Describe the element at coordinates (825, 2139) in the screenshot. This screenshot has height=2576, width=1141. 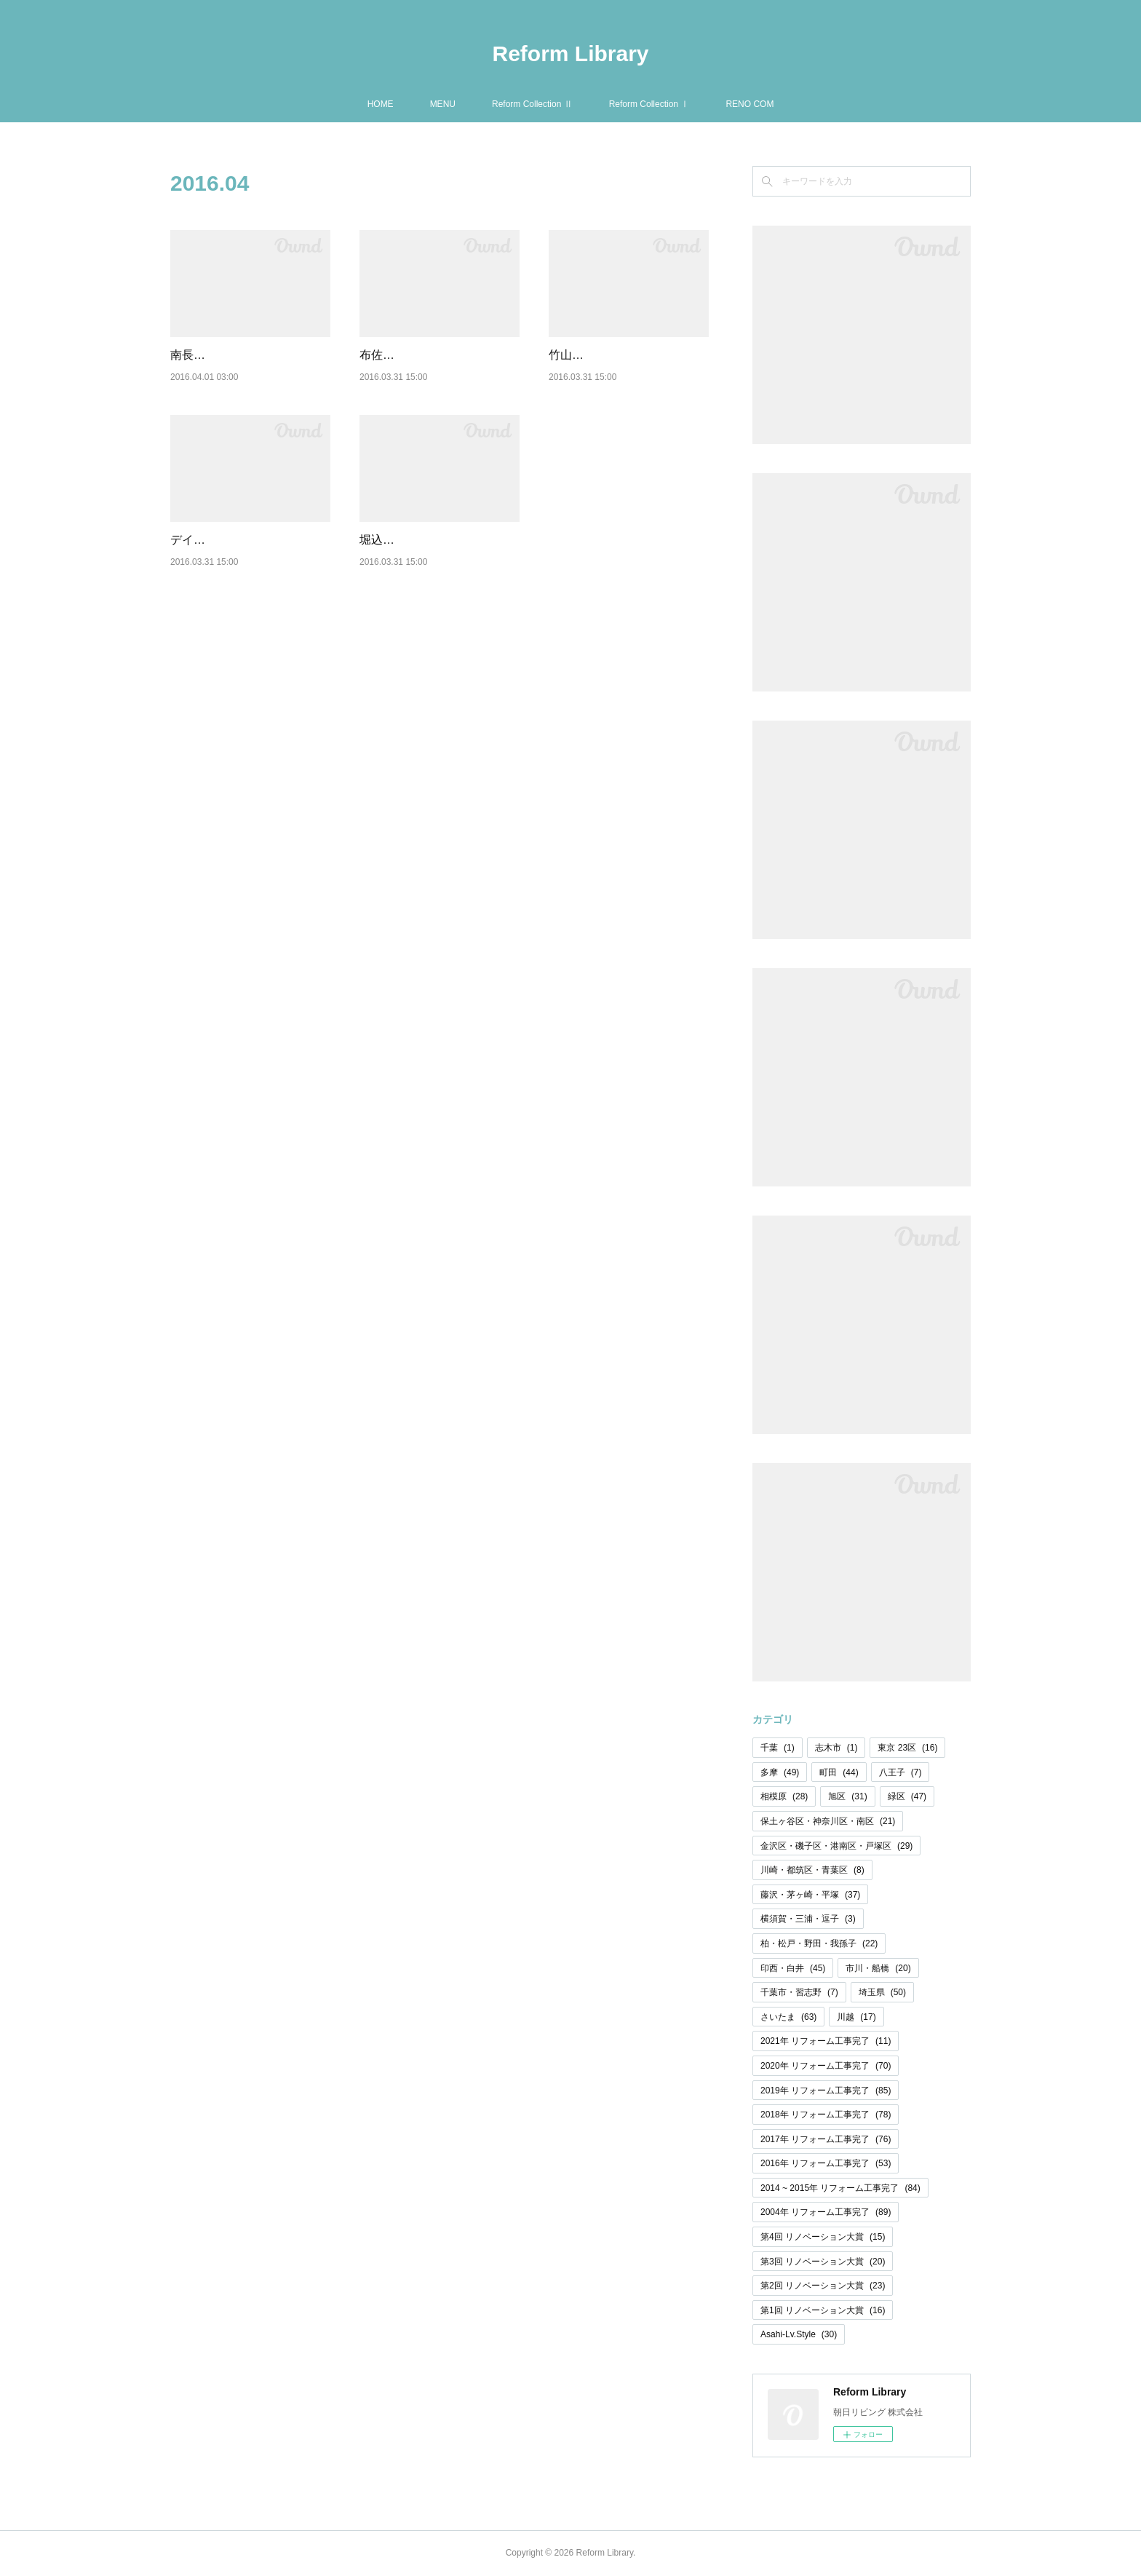
I see `2017年 リフォーム工事完了` at that location.